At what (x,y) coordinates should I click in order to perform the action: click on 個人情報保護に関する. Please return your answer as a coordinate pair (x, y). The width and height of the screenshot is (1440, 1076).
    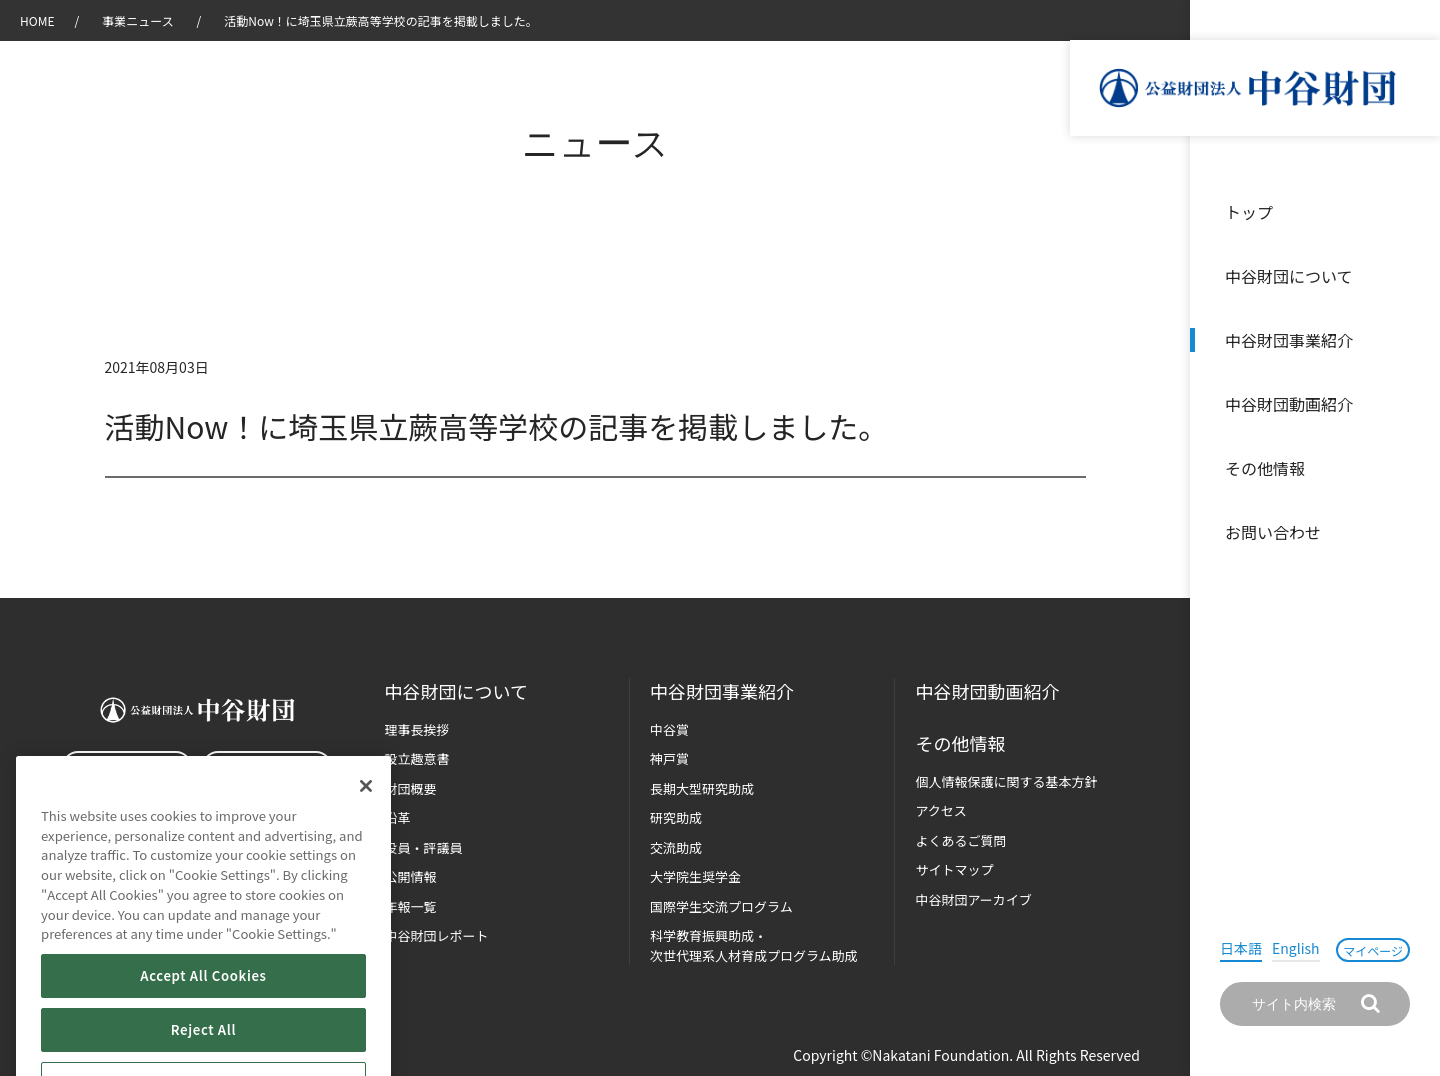
    Looking at the image, I should click on (1006, 781).